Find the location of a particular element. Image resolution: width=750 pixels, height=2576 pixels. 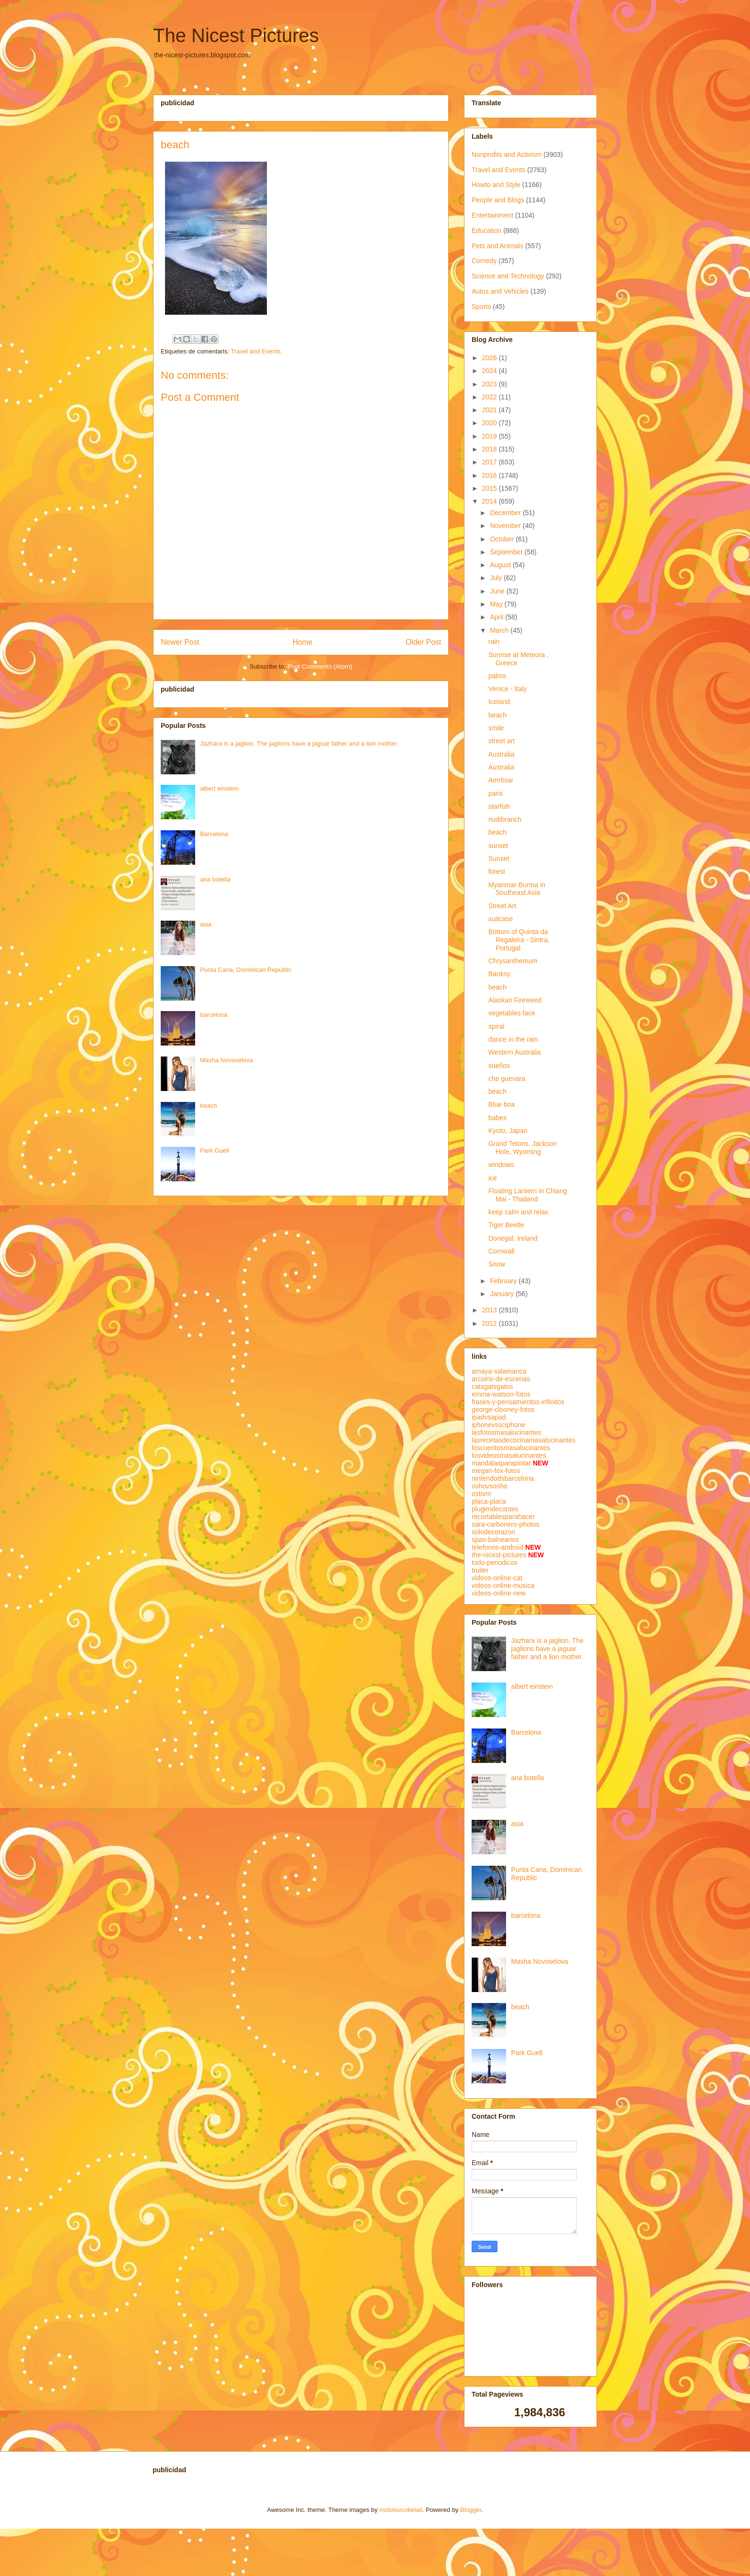

Iceland is located at coordinates (499, 701).